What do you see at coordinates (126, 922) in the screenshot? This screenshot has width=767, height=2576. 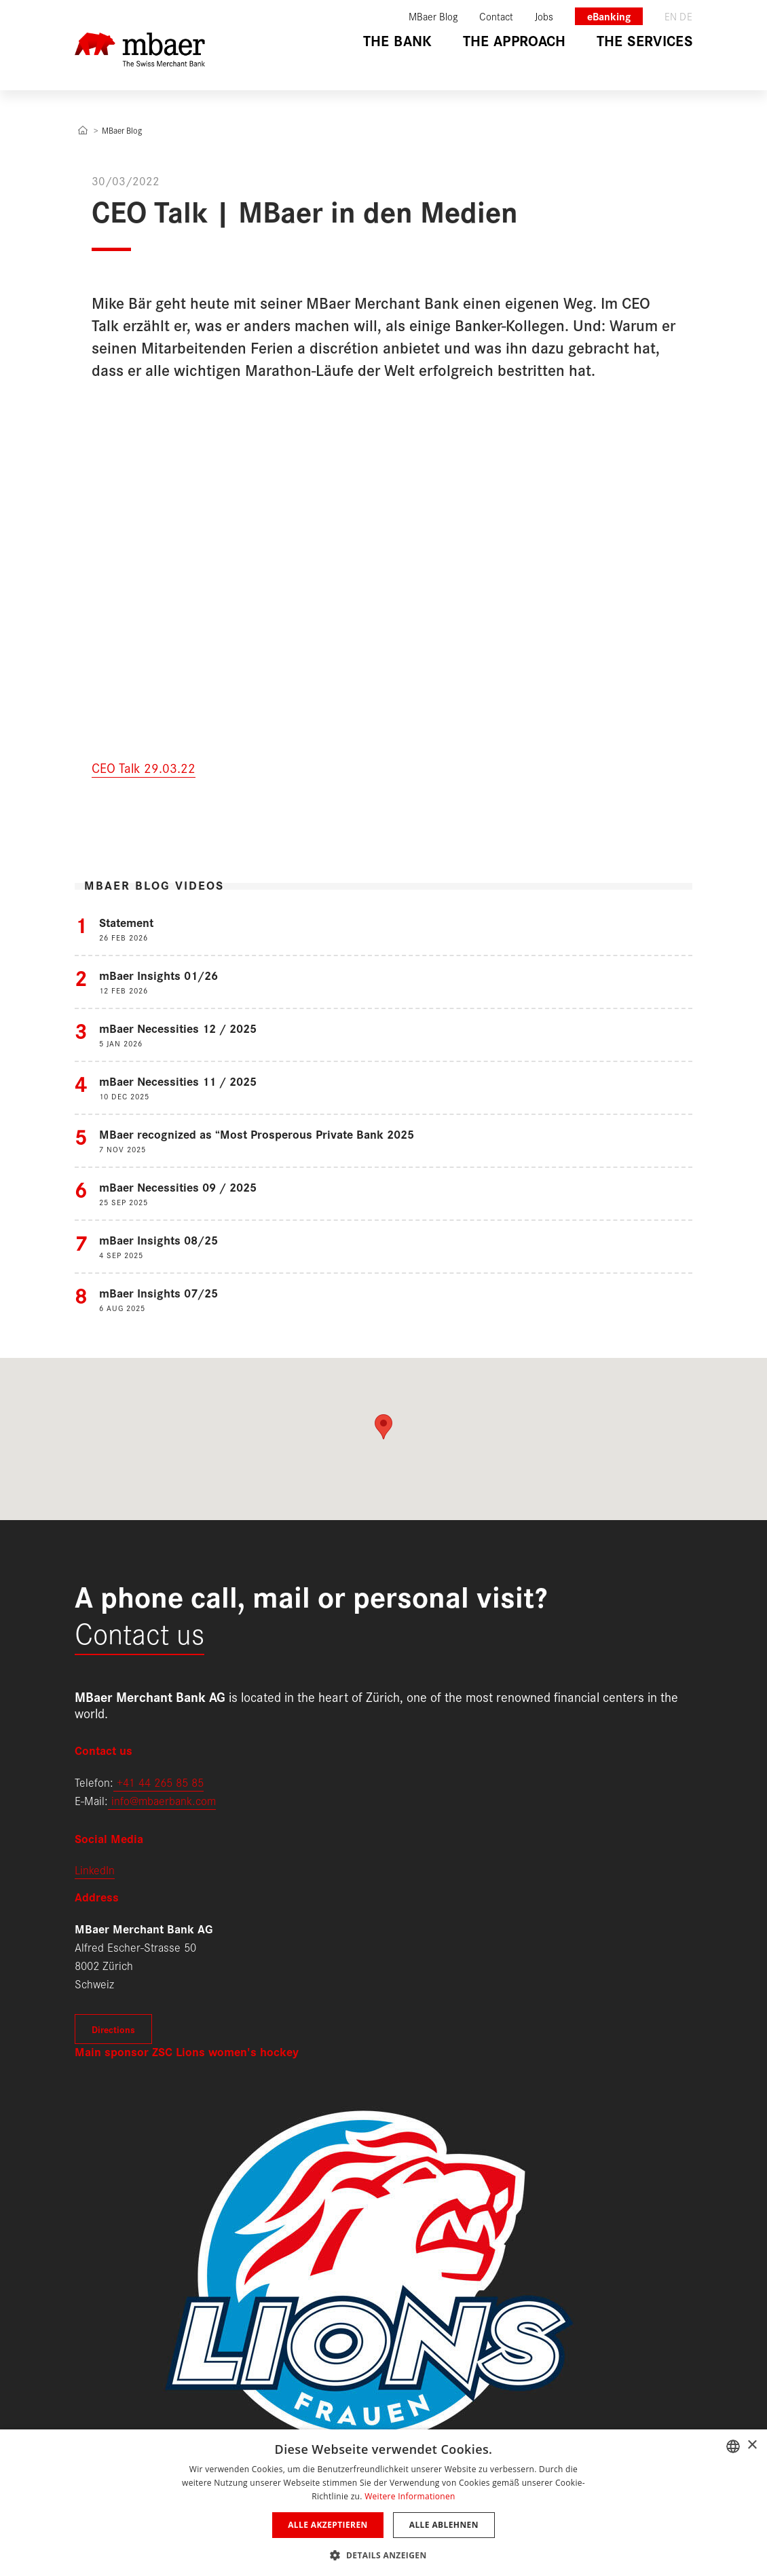 I see `Statement` at bounding box center [126, 922].